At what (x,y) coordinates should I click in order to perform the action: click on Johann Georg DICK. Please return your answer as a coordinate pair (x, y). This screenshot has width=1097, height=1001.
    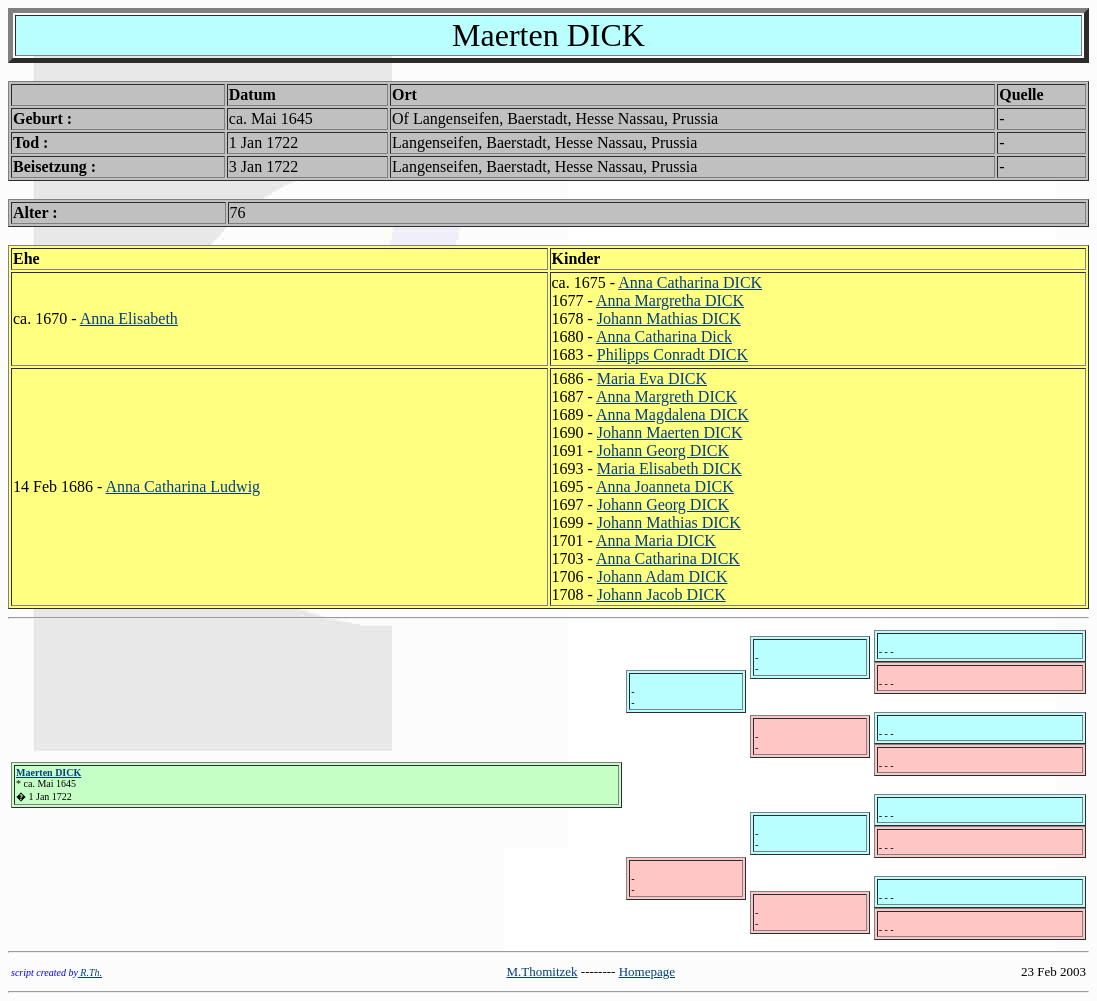
    Looking at the image, I should click on (663, 450).